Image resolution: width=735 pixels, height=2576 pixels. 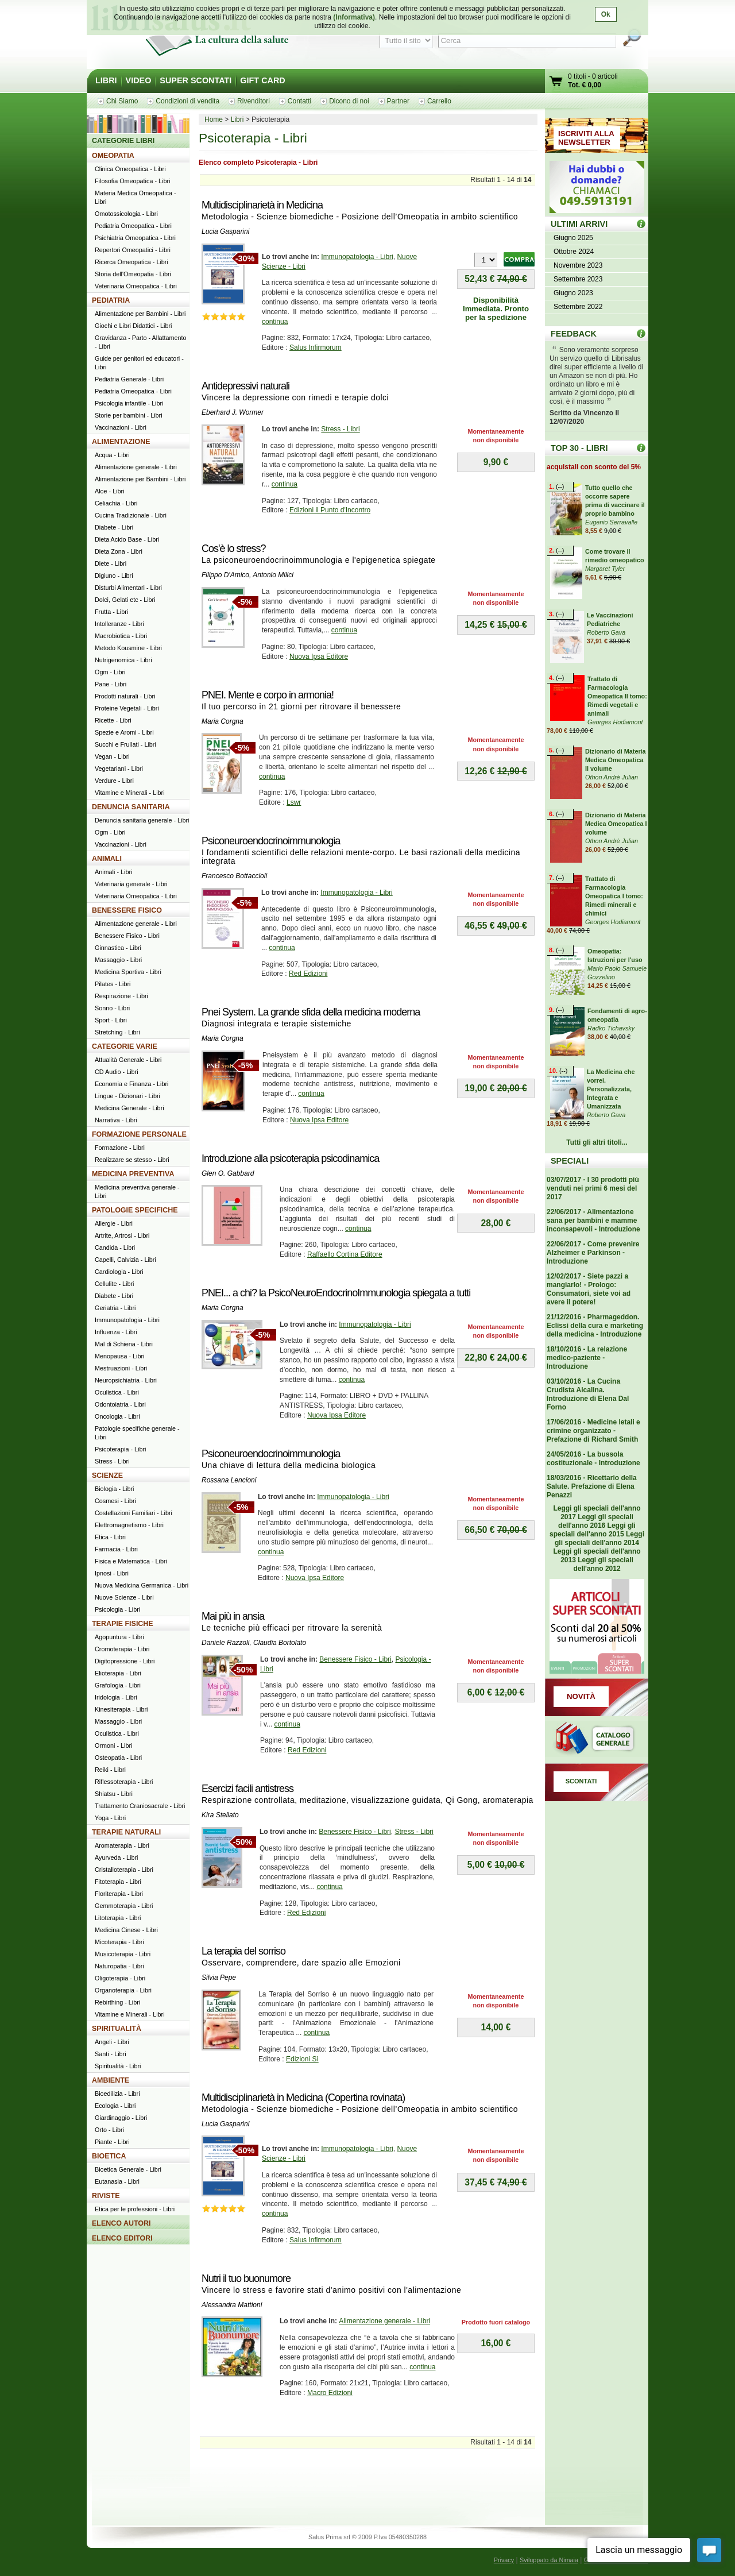 I want to click on Omotossicologia - Libri, so click(x=126, y=213).